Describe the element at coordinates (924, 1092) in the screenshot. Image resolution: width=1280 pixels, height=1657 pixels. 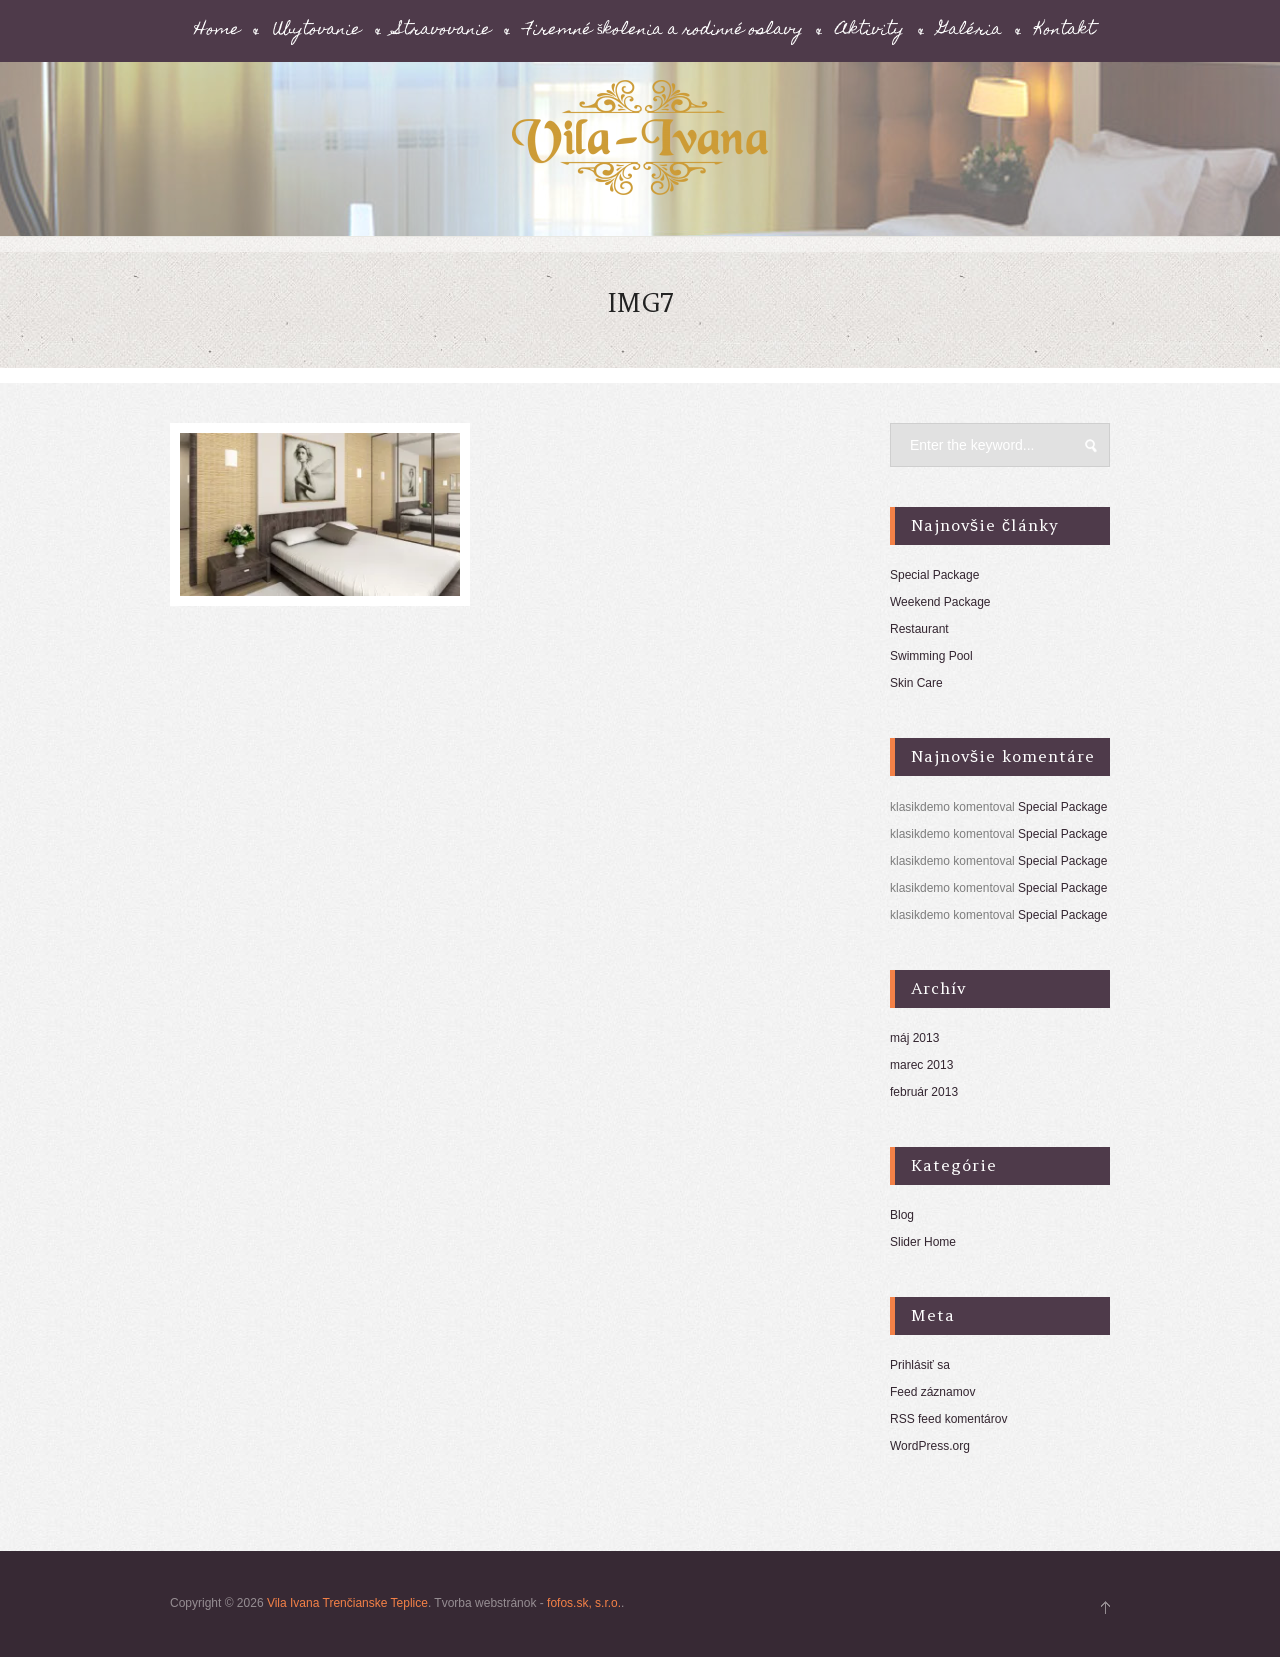
I see `február 2013` at that location.